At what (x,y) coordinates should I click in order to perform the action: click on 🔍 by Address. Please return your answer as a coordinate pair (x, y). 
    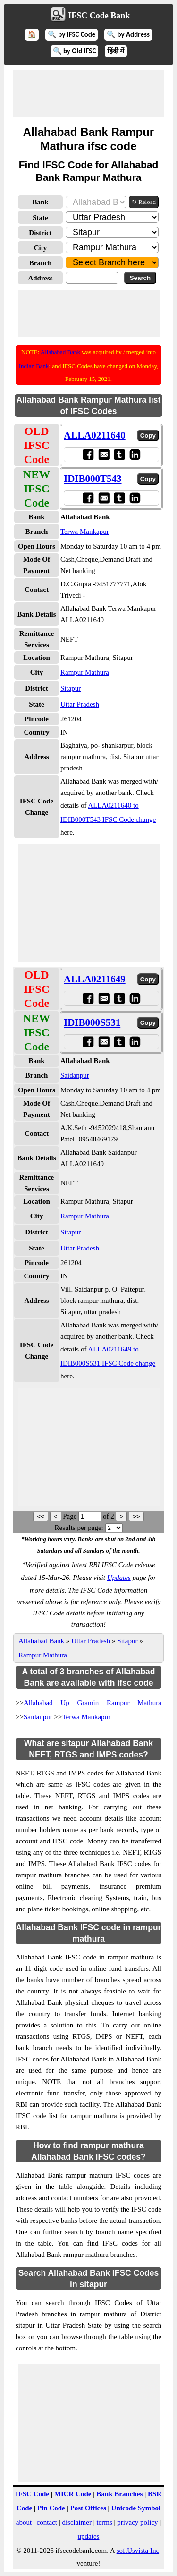
    Looking at the image, I should click on (128, 34).